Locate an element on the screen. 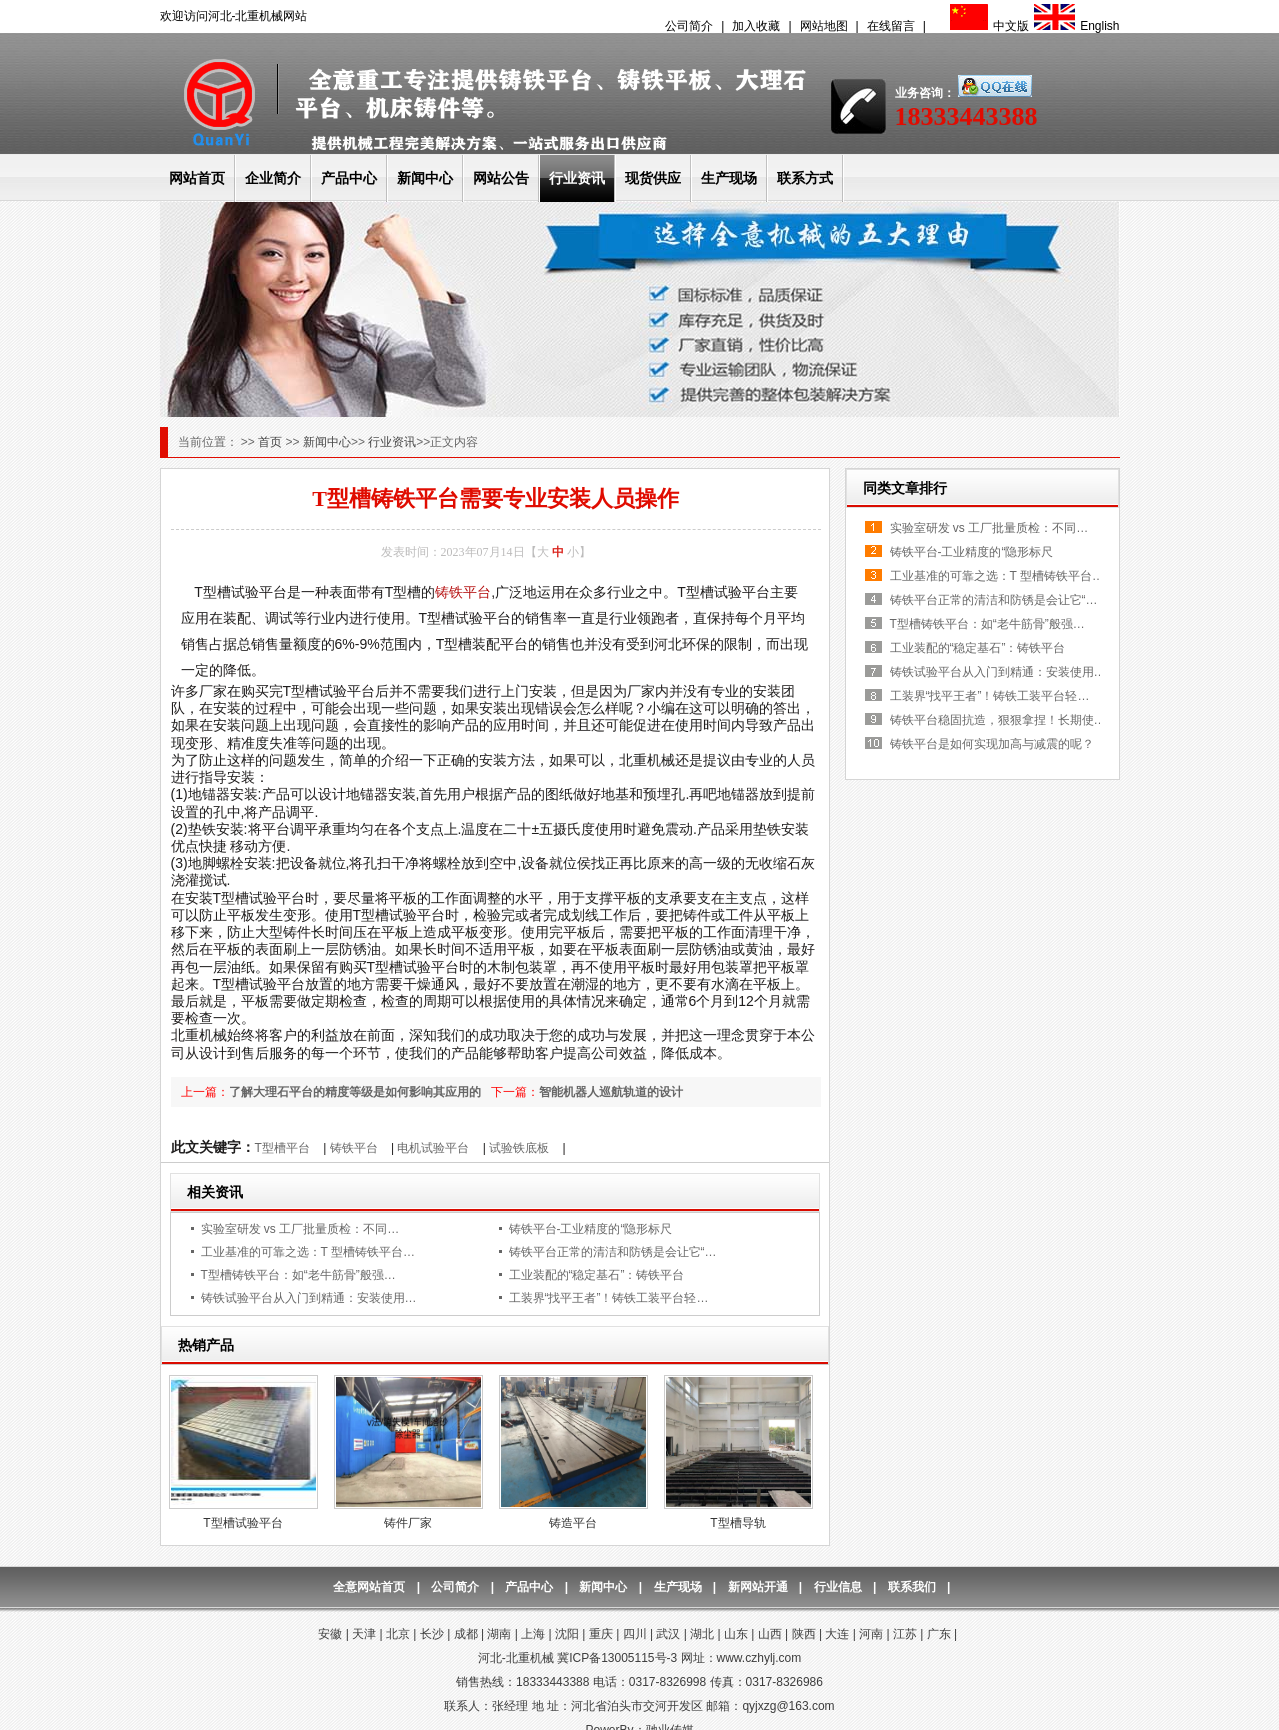  T型槽平台 is located at coordinates (282, 1148).